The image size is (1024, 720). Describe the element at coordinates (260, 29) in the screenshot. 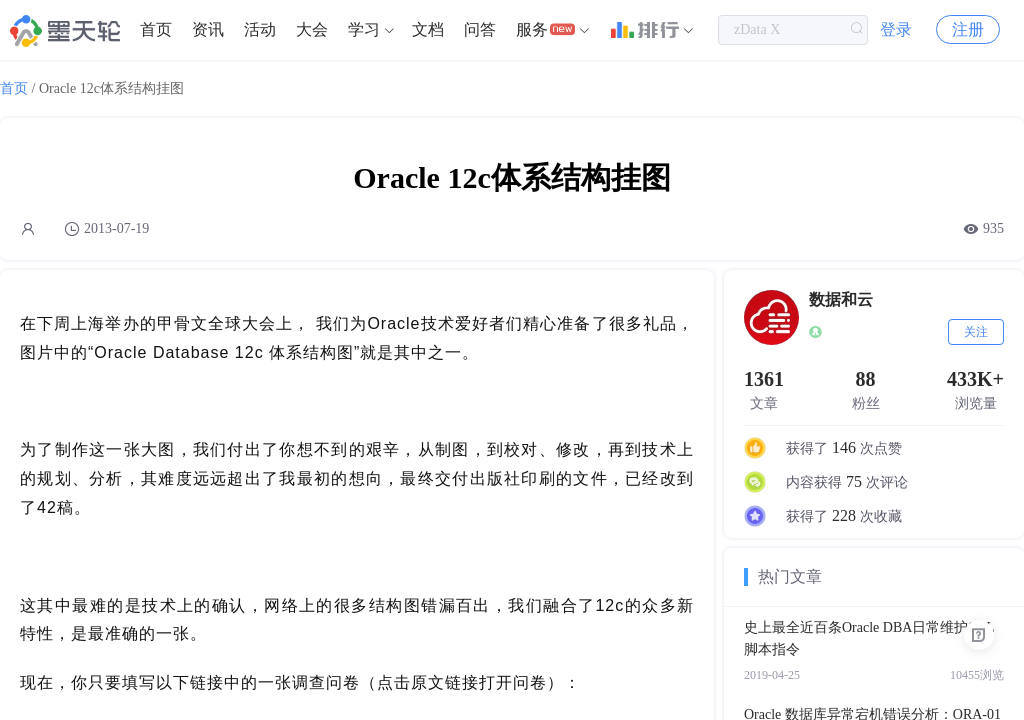

I see `活动` at that location.